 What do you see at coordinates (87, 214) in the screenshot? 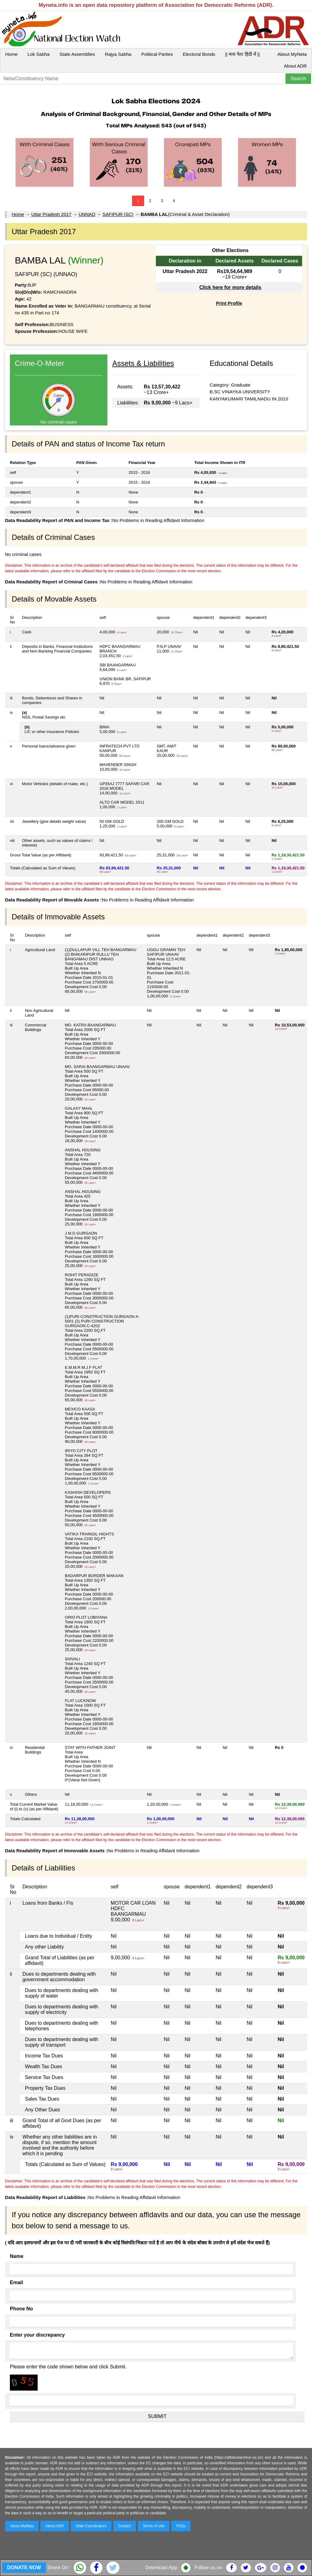
I see `UNNAO` at bounding box center [87, 214].